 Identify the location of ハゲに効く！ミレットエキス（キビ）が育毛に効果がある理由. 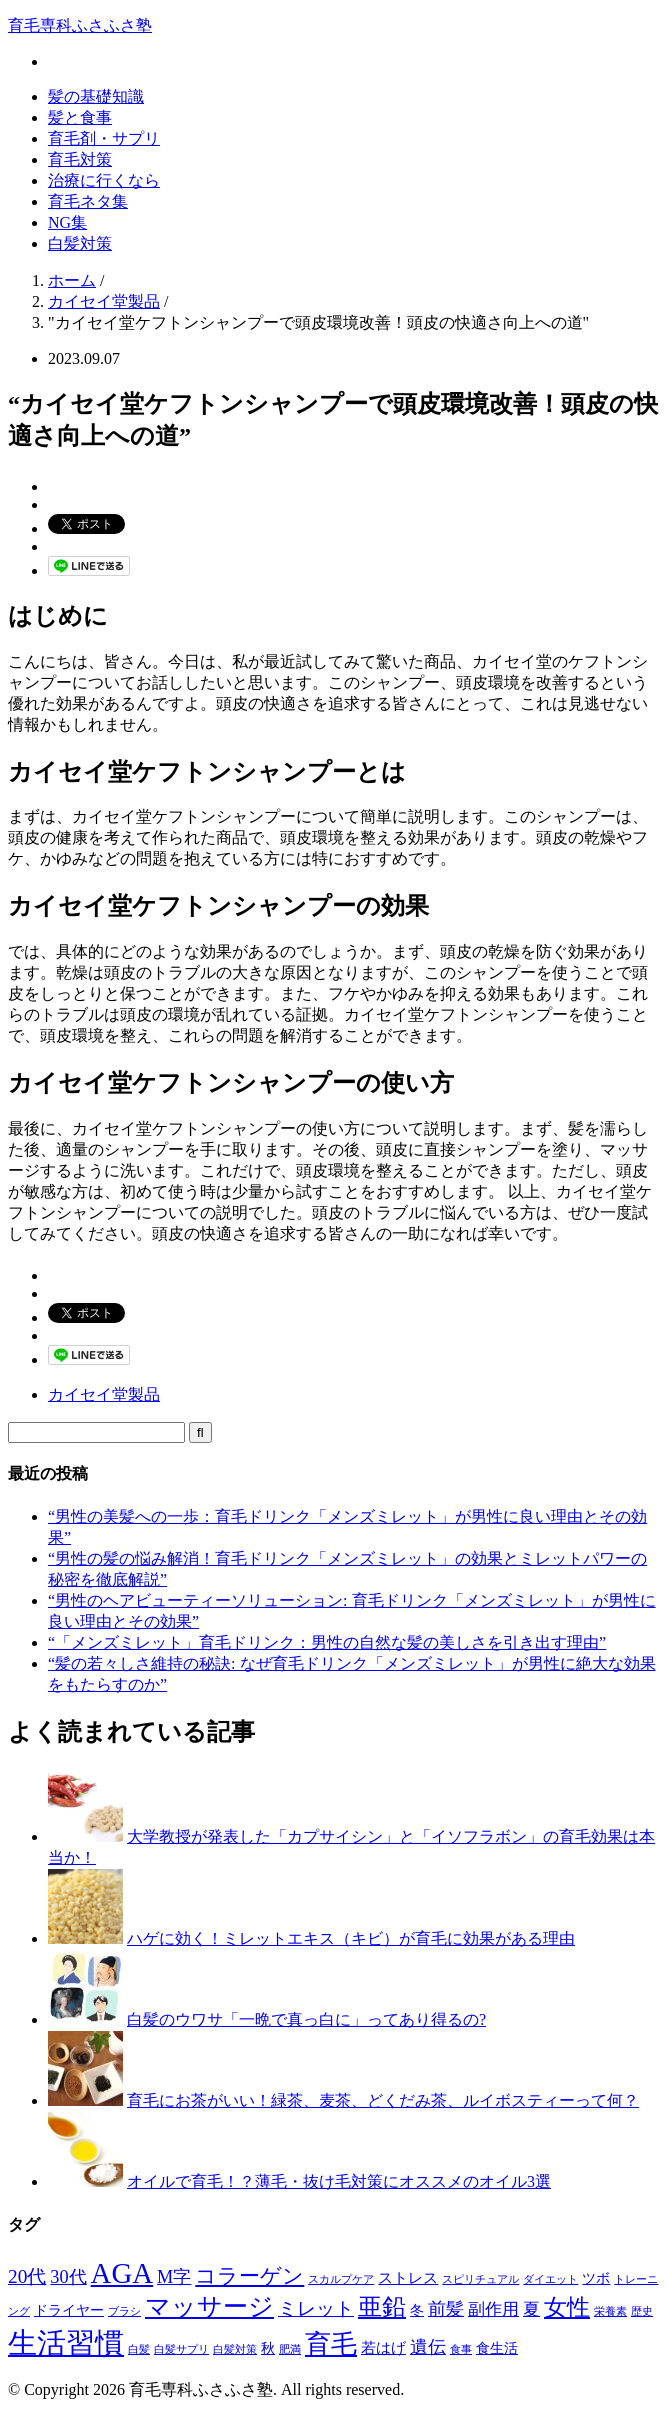
(351, 1938).